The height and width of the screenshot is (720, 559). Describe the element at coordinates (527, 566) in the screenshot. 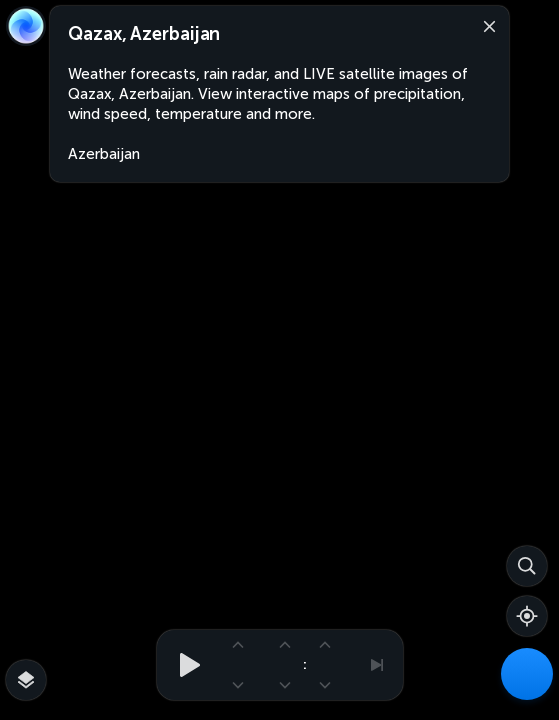

I see `[Search]` at that location.